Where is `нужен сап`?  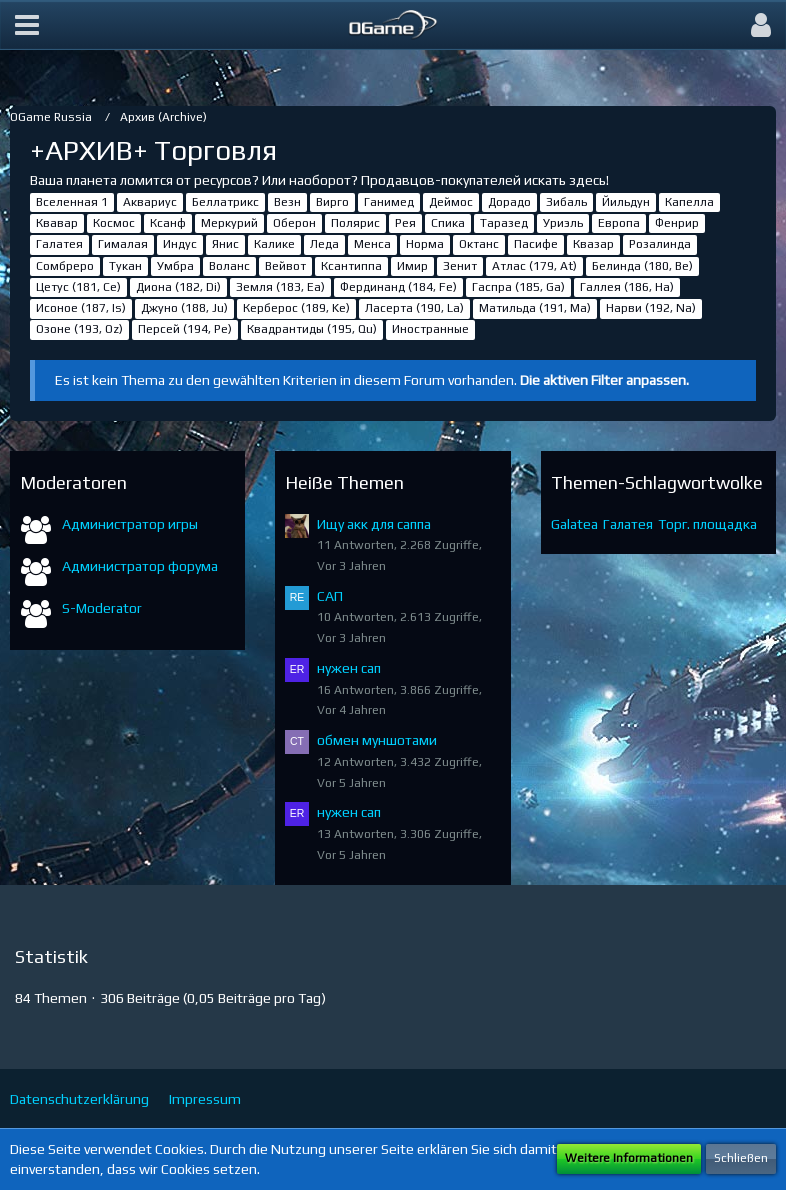 нужен сап is located at coordinates (349, 668).